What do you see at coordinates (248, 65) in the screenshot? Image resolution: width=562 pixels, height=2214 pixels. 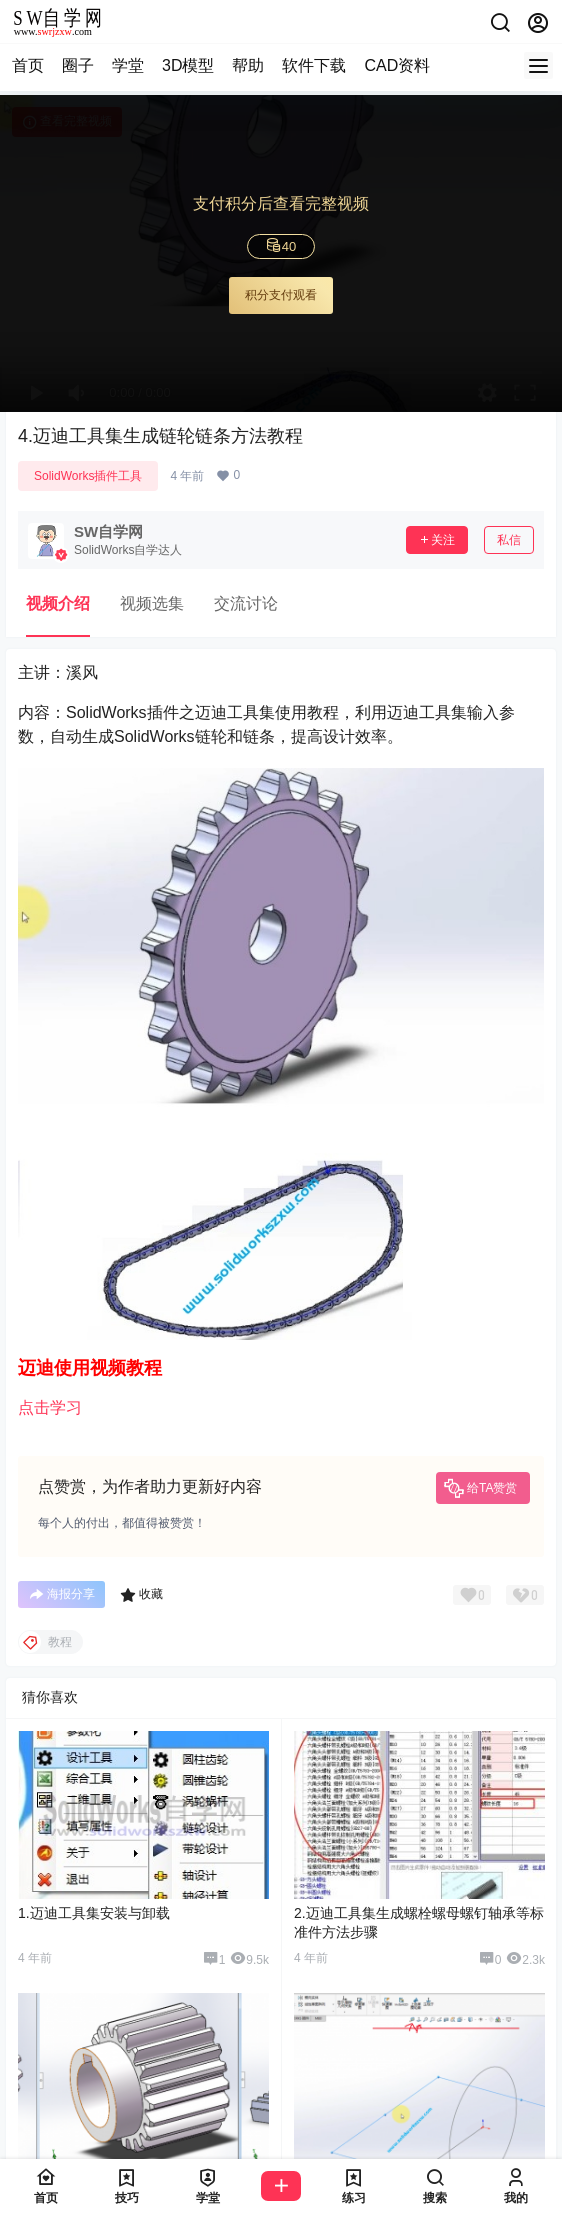 I see `帮助` at bounding box center [248, 65].